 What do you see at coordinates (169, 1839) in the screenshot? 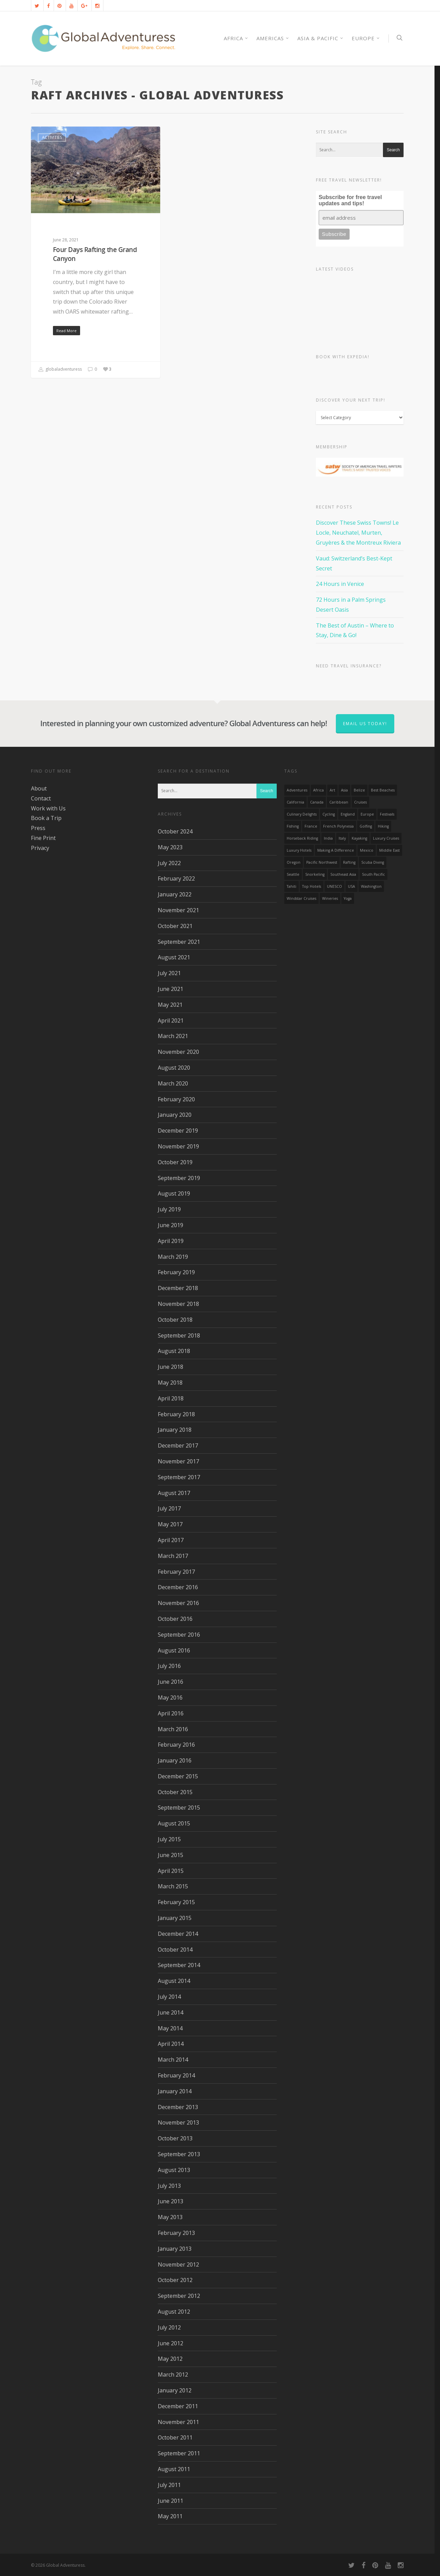
I see `July 2015` at bounding box center [169, 1839].